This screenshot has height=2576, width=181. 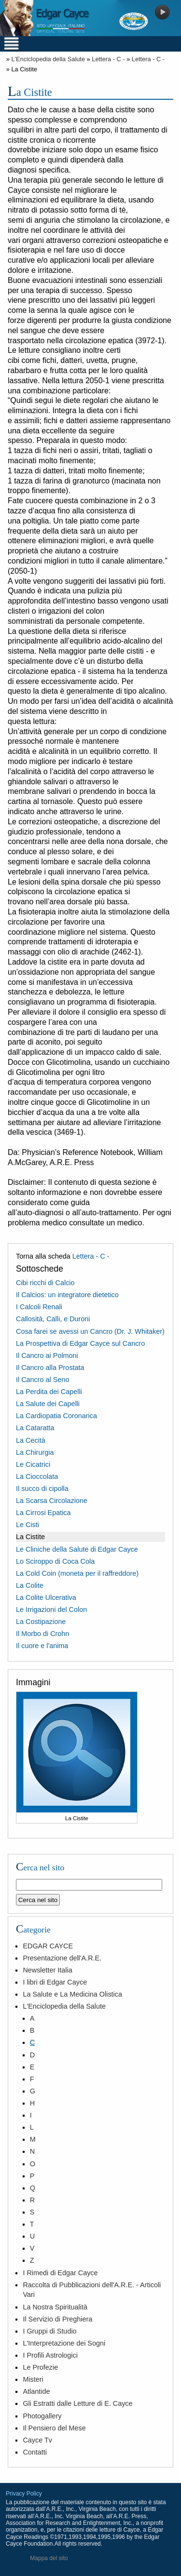 What do you see at coordinates (77, 1573) in the screenshot?
I see `La Cold Coin (moneta per il raffreddore)` at bounding box center [77, 1573].